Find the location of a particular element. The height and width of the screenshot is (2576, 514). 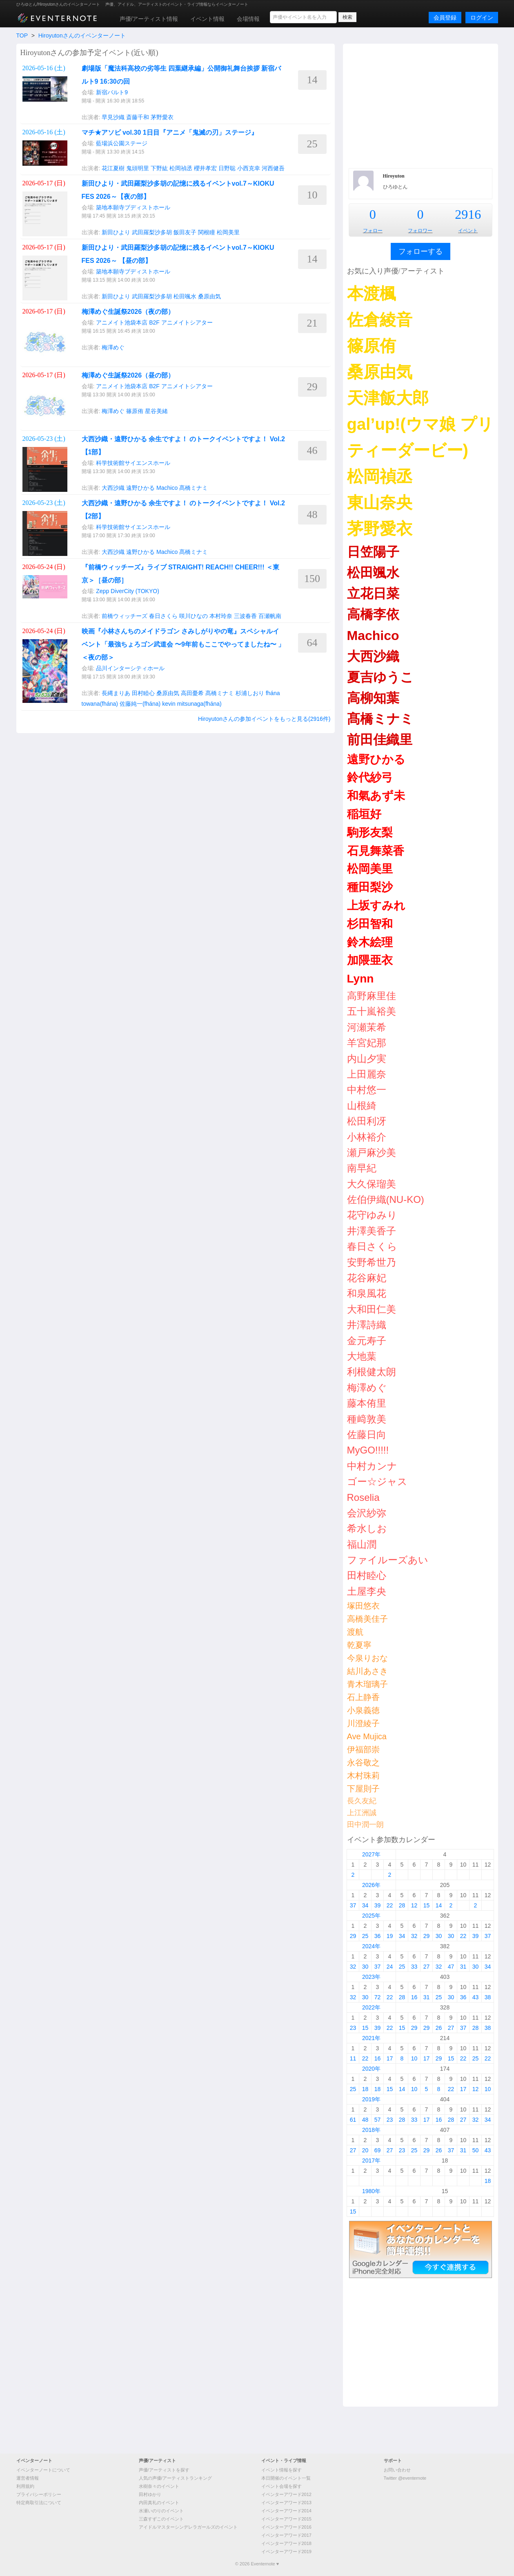

マチ★アソビ vol.30 1日目『アニメ「鬼滅の刃」ステージ』 is located at coordinates (170, 132).